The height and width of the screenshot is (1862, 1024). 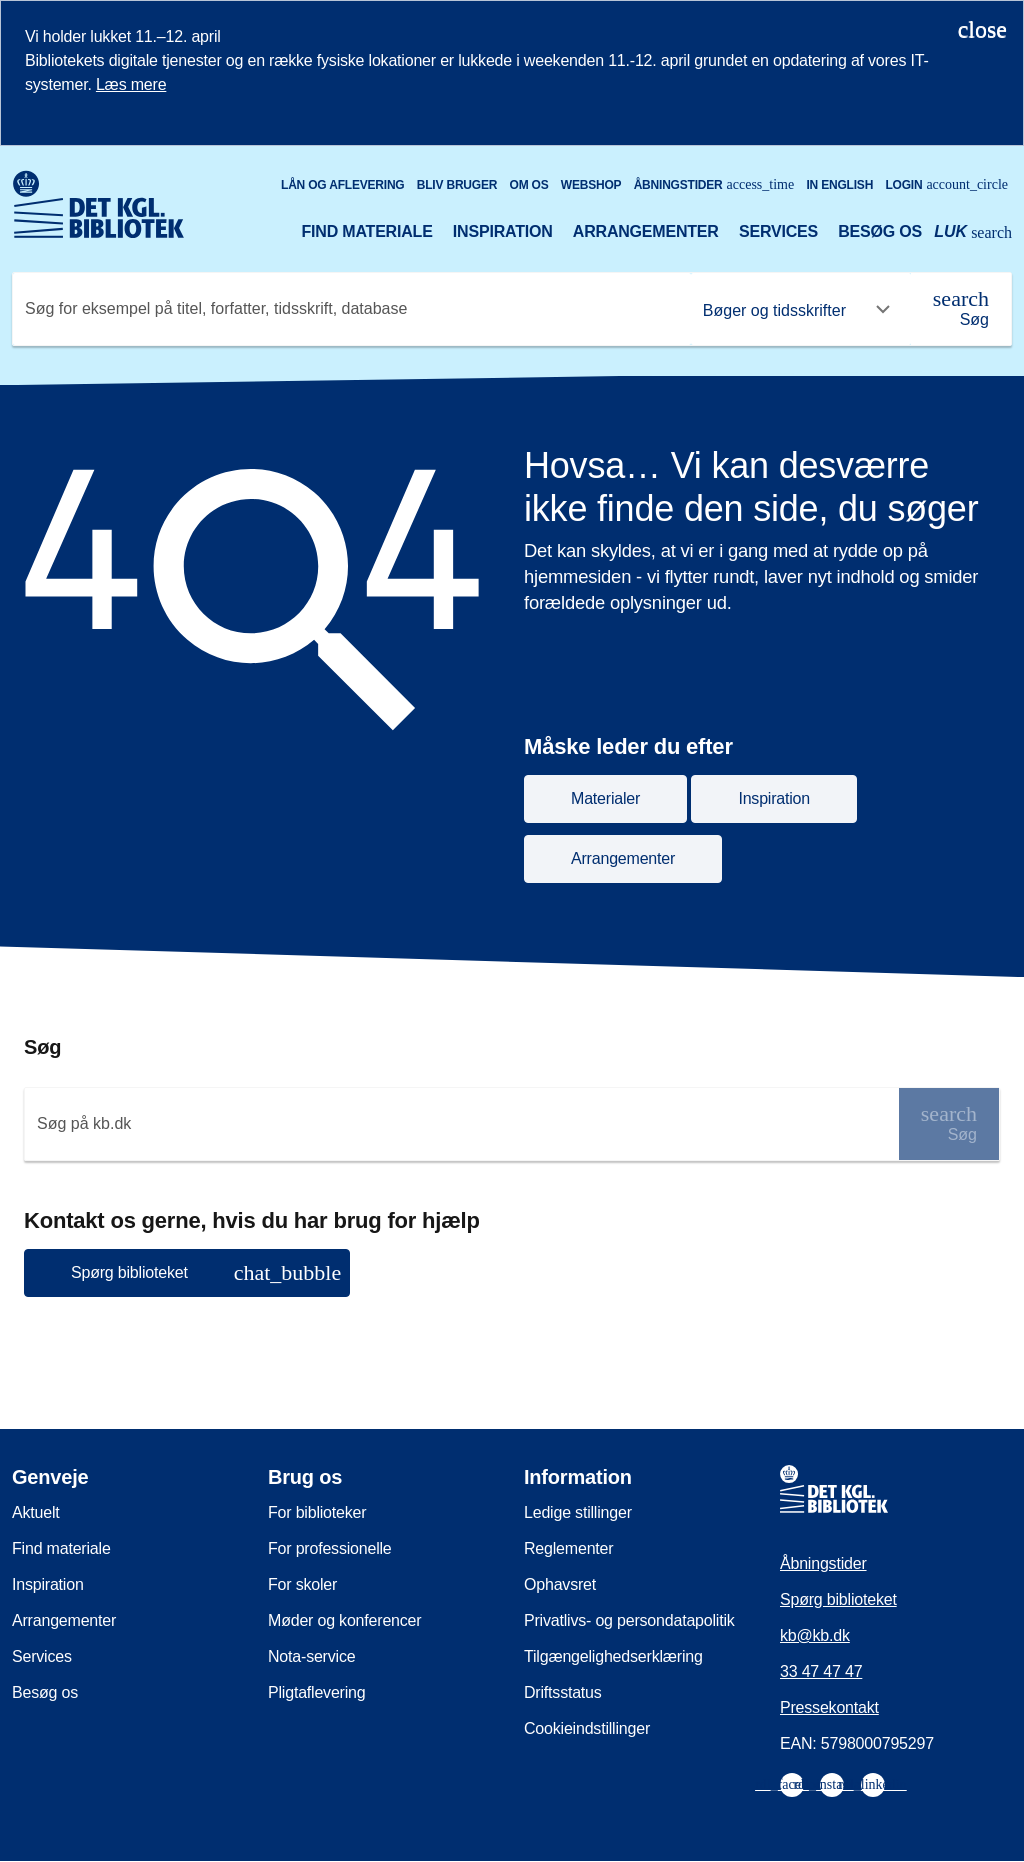 I want to click on In English [Go to the English version of the site], so click(x=839, y=185).